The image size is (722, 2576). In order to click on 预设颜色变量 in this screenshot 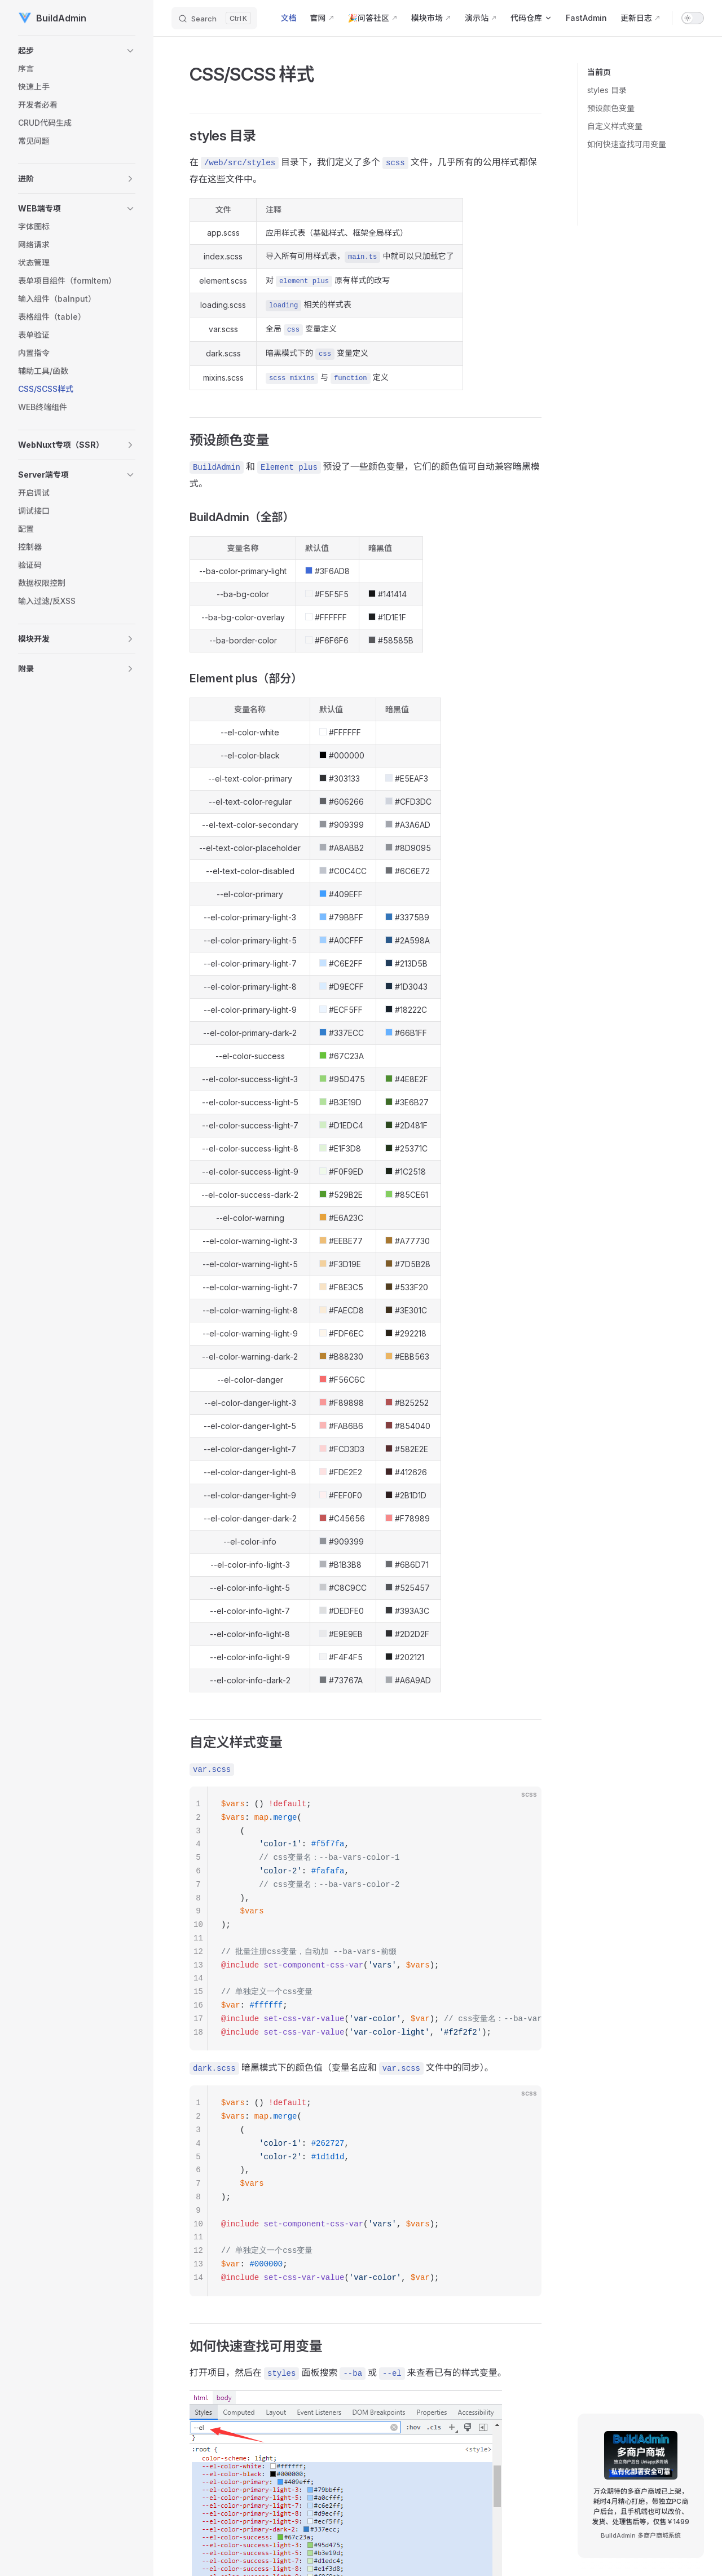, I will do `click(611, 108)`.